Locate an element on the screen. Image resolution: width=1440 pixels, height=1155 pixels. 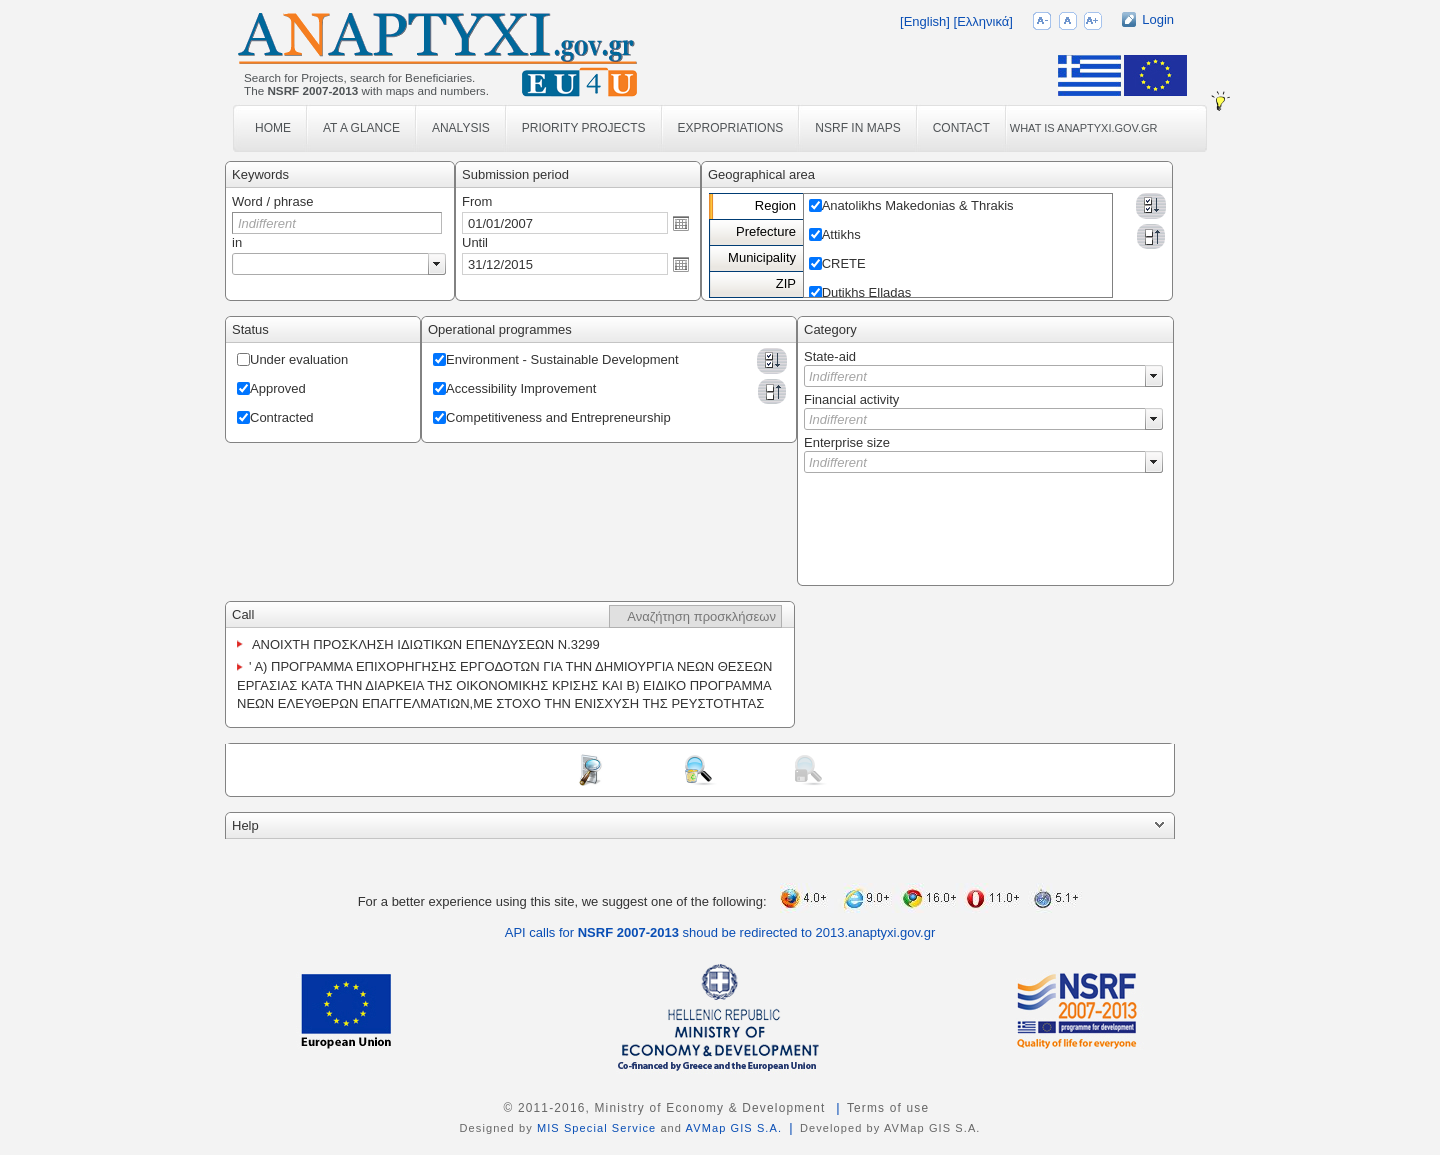
Login is located at coordinates (1158, 19).